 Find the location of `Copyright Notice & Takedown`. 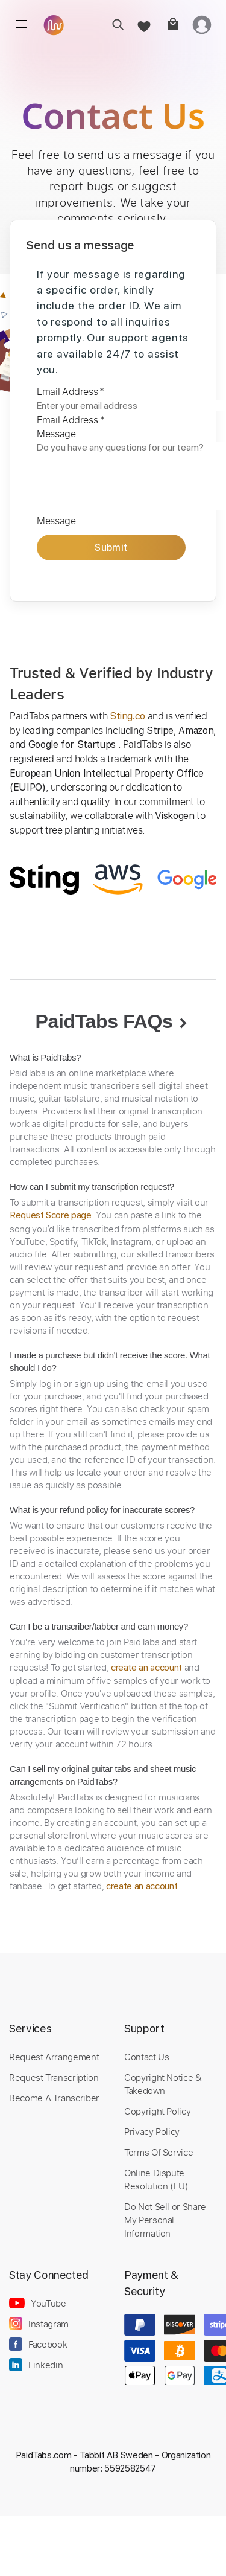

Copyright Notice & Takedown is located at coordinates (163, 2083).